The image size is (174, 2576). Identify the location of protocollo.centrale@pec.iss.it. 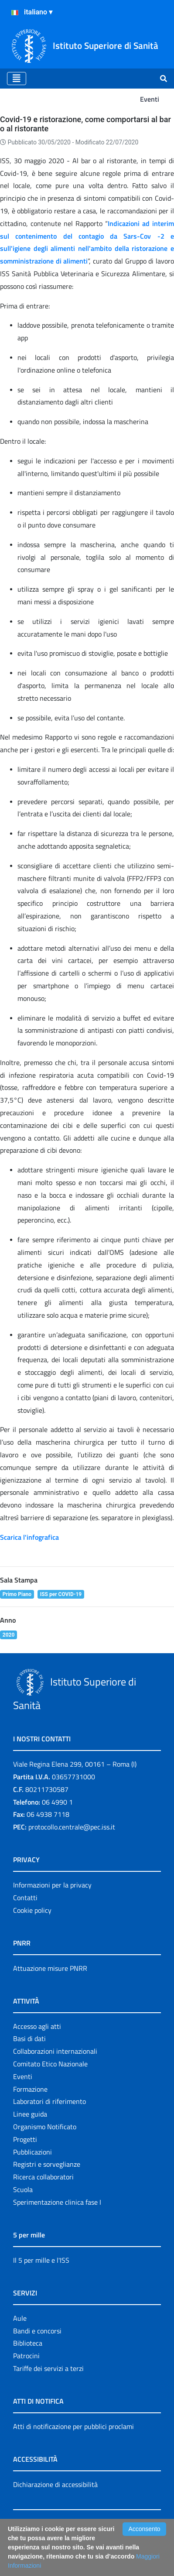
(71, 1827).